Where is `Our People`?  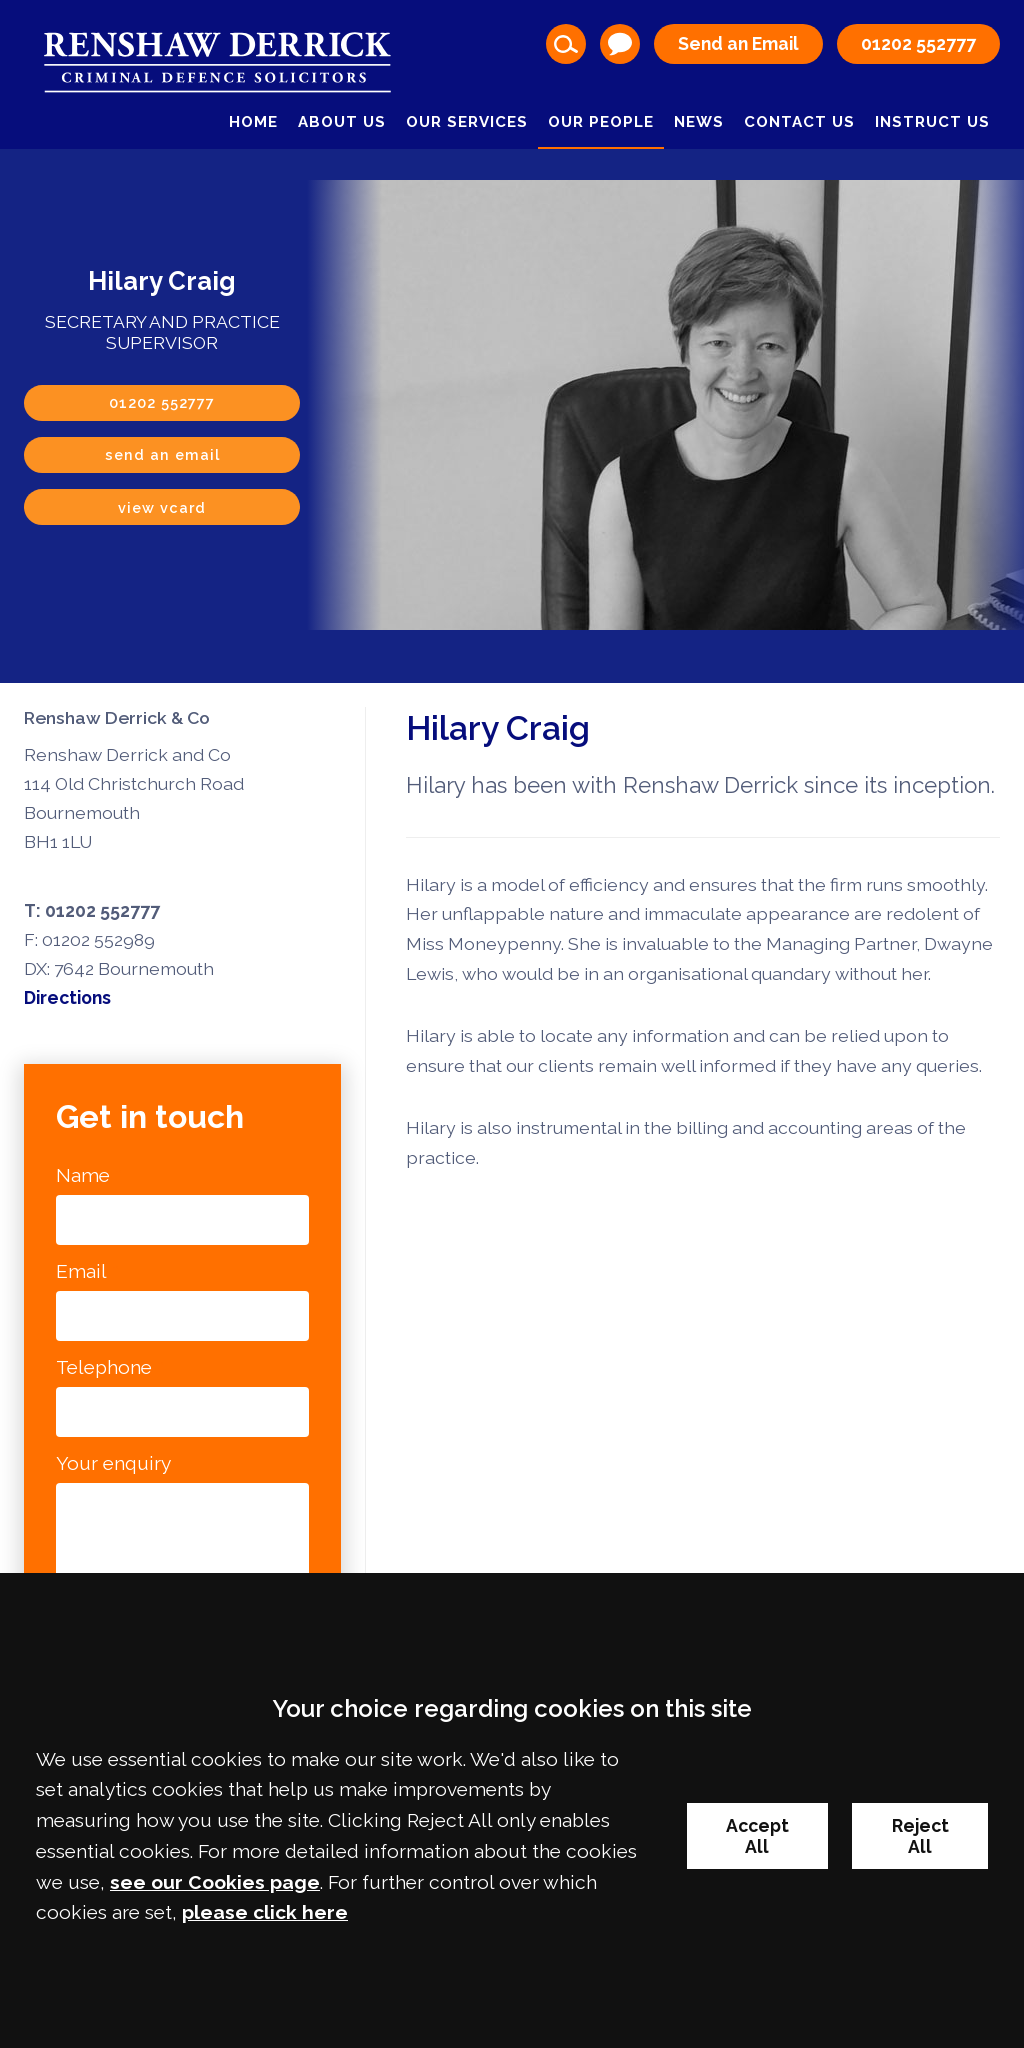 Our People is located at coordinates (601, 122).